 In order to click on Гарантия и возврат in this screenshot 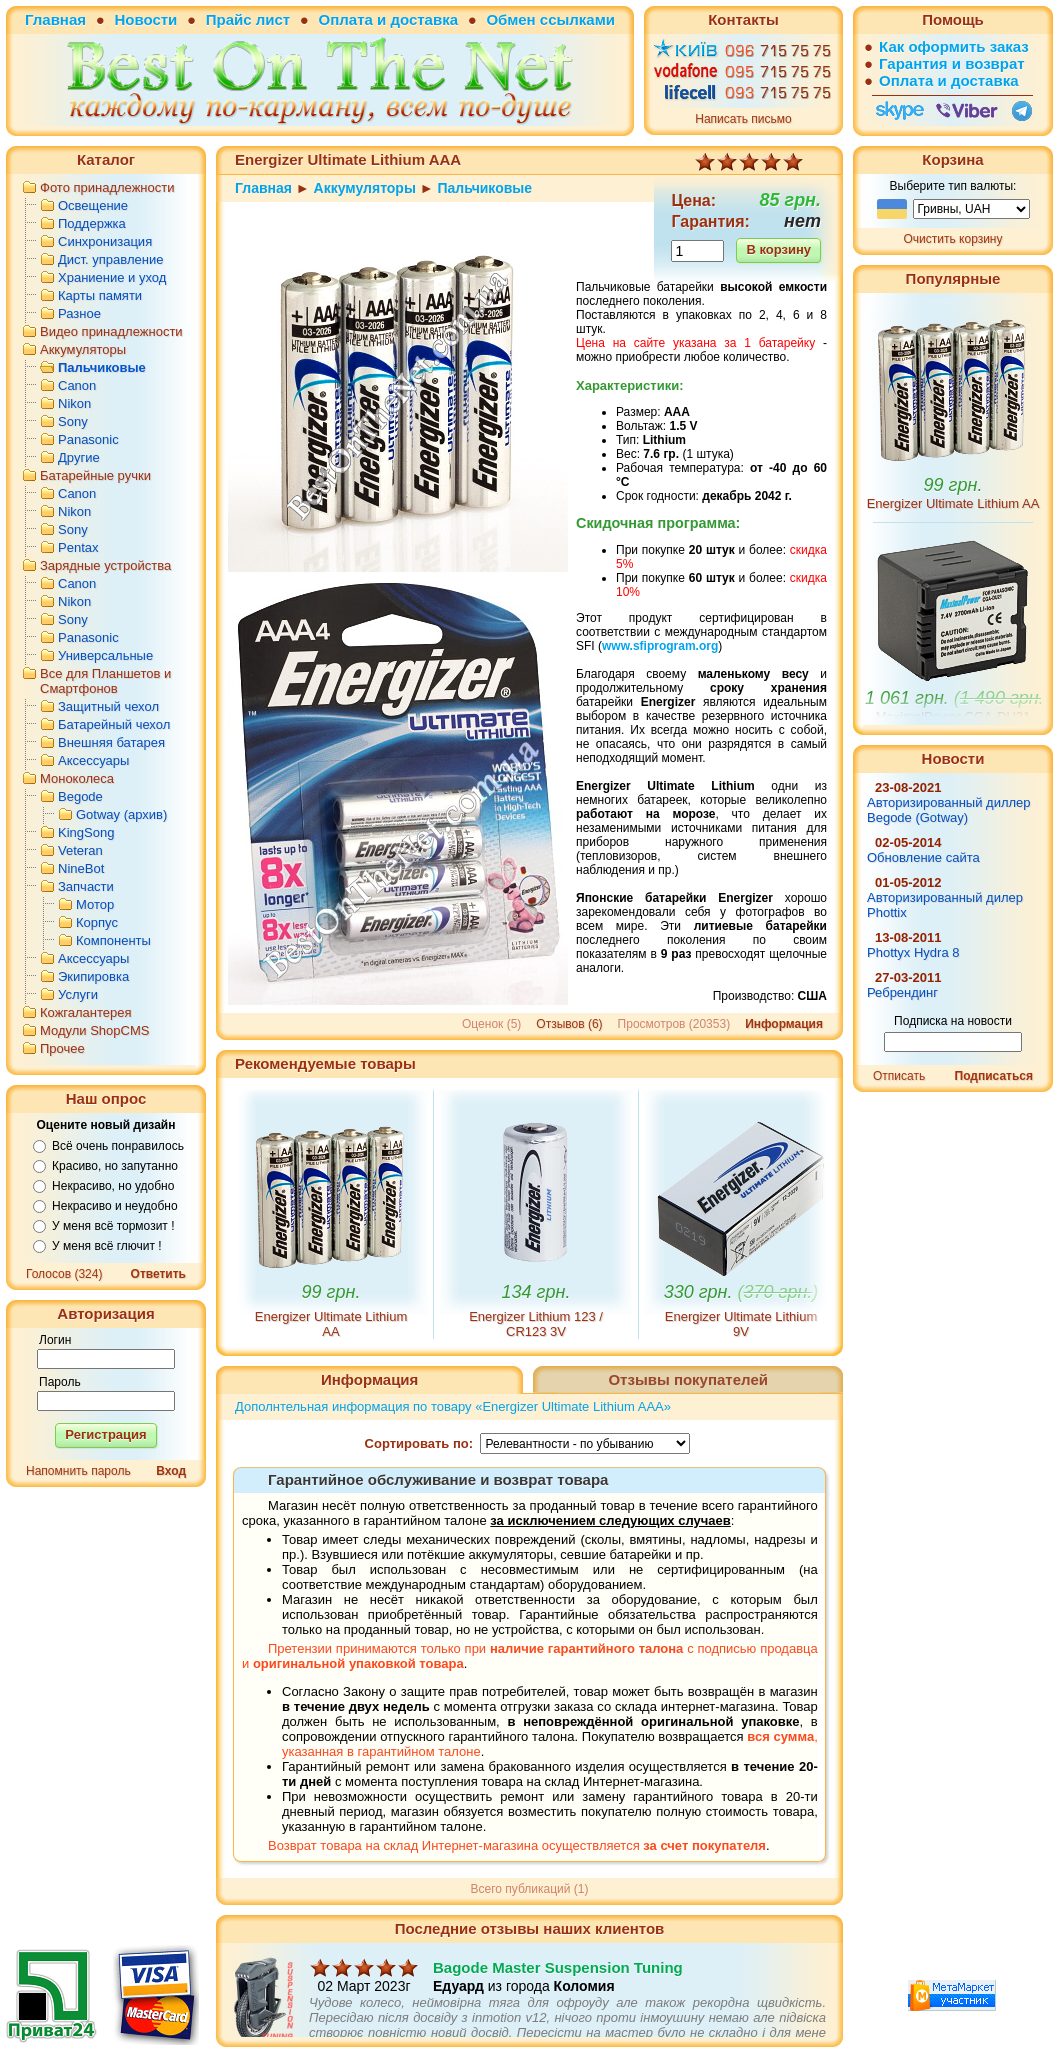, I will do `click(952, 63)`.